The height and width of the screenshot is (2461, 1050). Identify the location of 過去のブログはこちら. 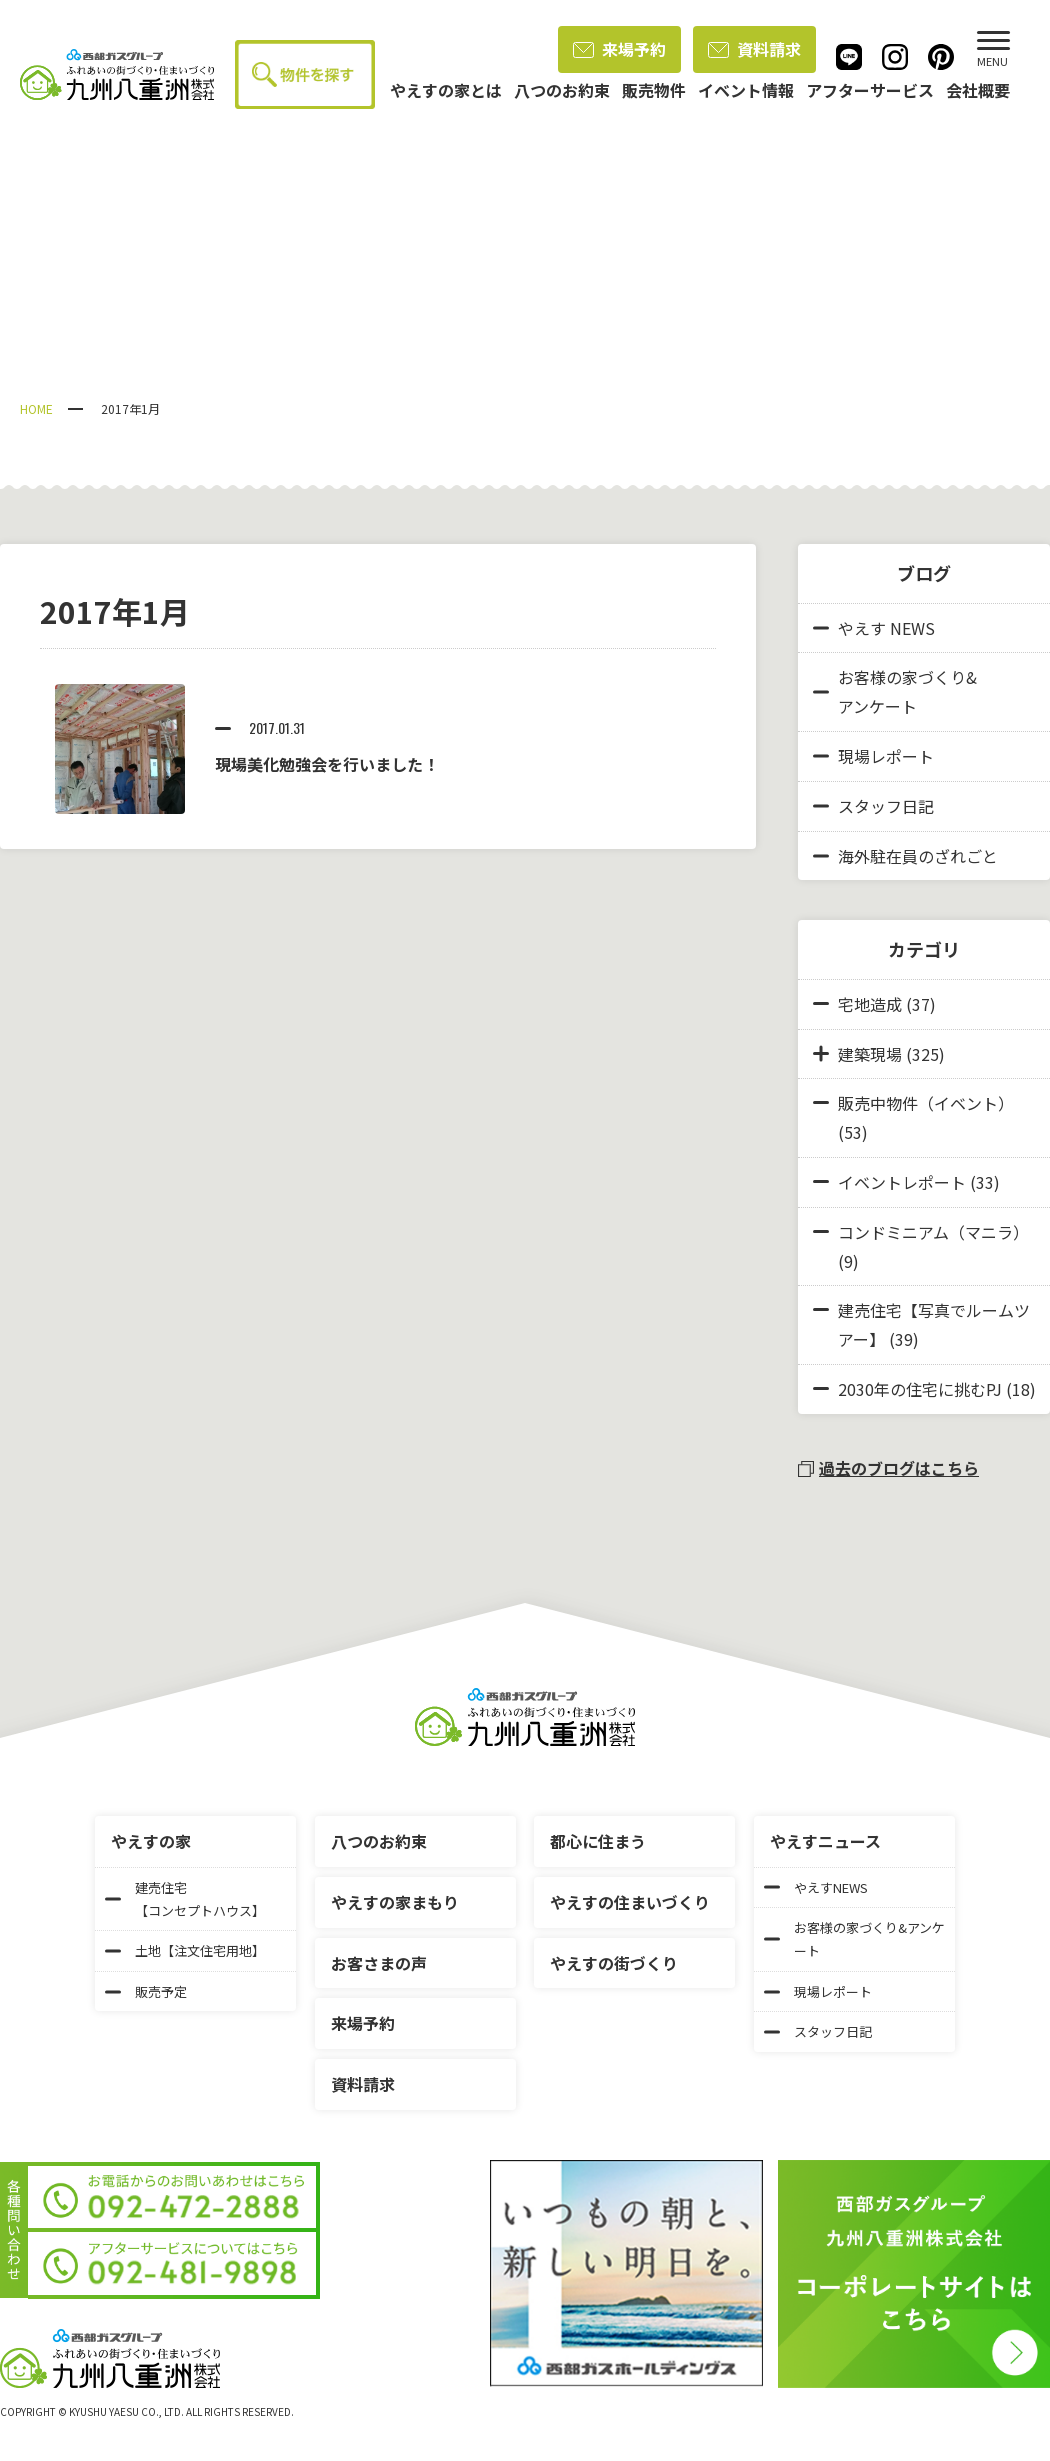
(888, 1468).